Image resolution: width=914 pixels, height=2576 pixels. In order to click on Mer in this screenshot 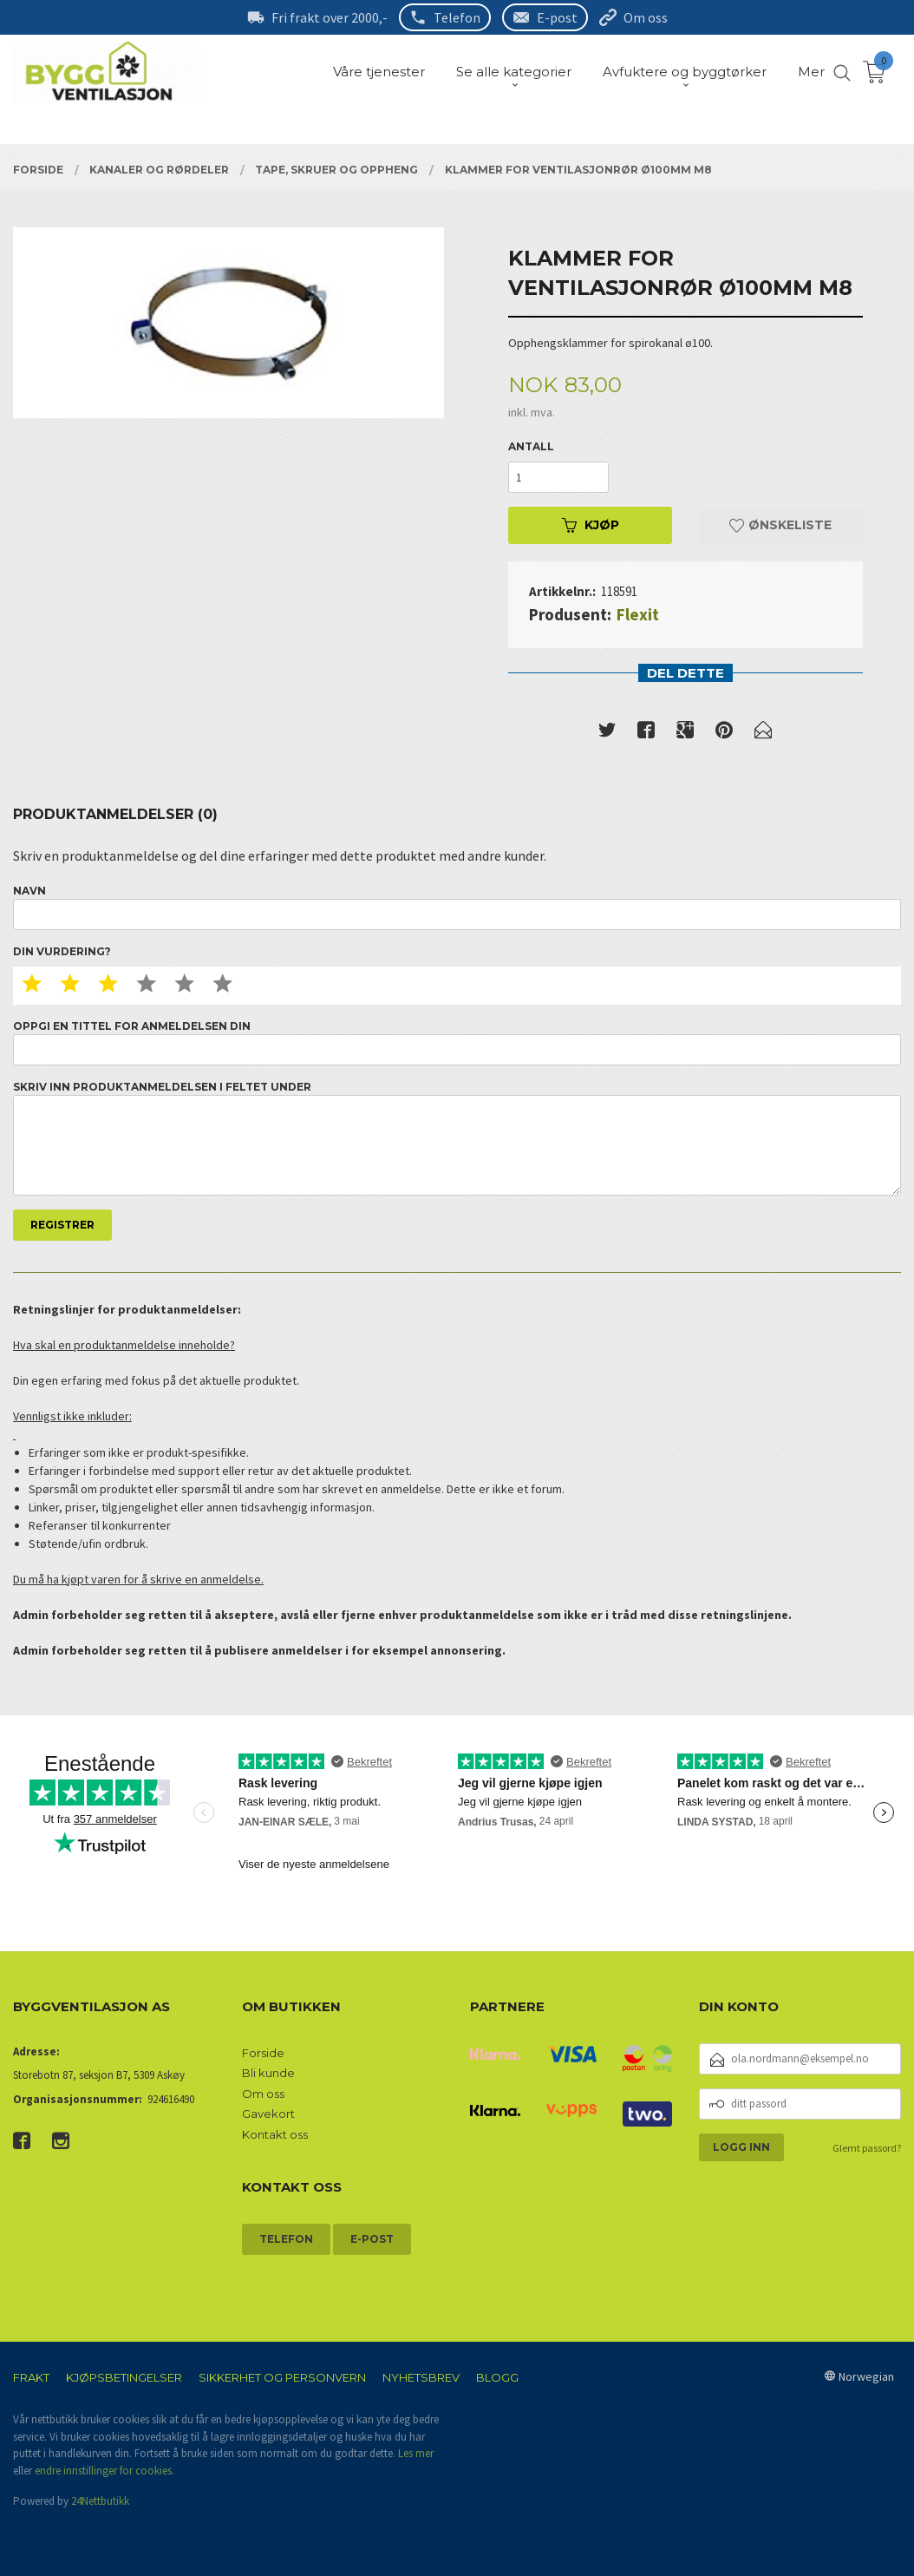, I will do `click(811, 71)`.